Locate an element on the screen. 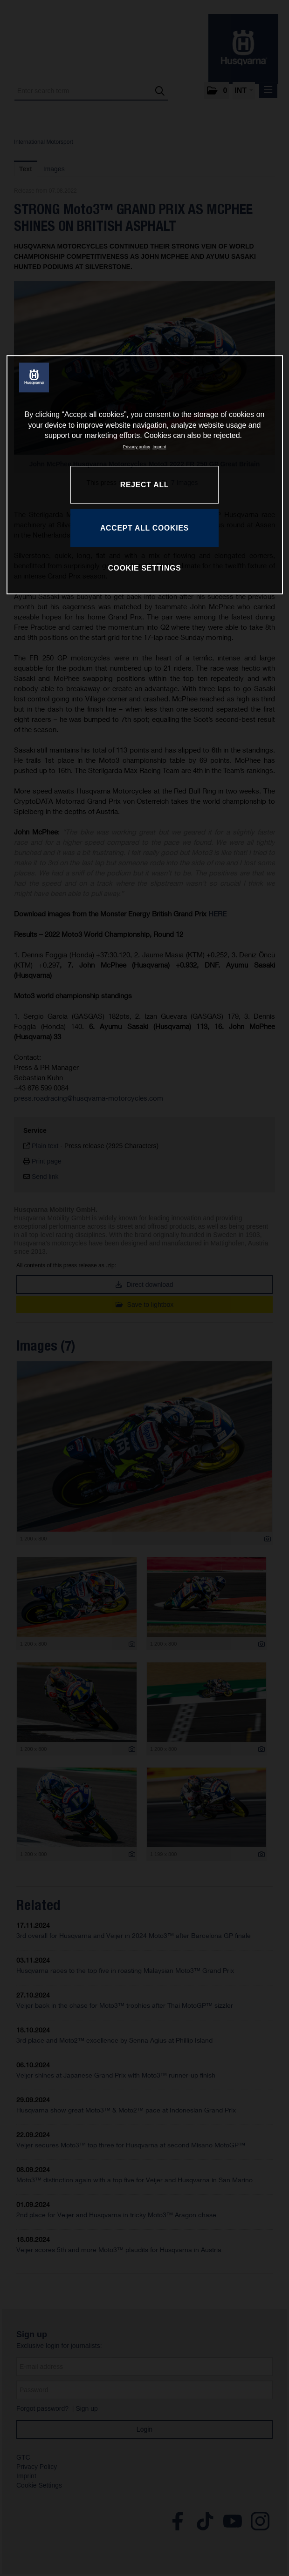 The height and width of the screenshot is (2576, 289). Imprint [Legal Information, opens in a new tab] is located at coordinates (159, 447).